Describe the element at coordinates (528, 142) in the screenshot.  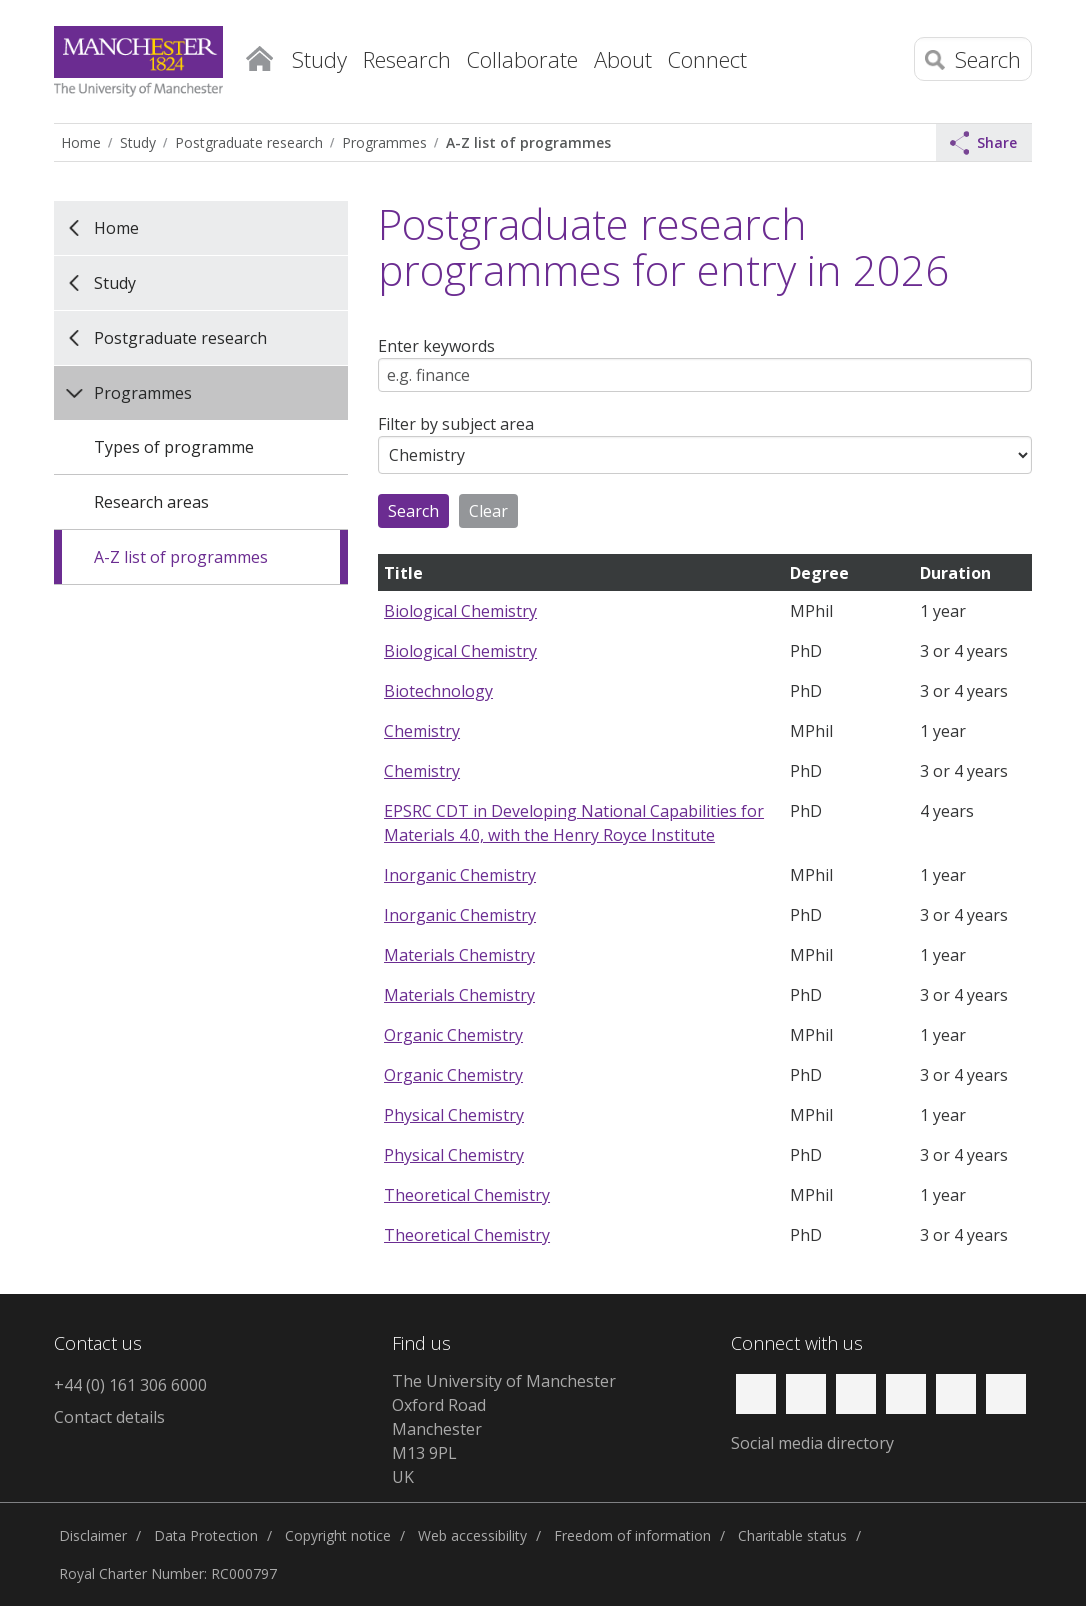
I see `A-Z list of programmes` at that location.